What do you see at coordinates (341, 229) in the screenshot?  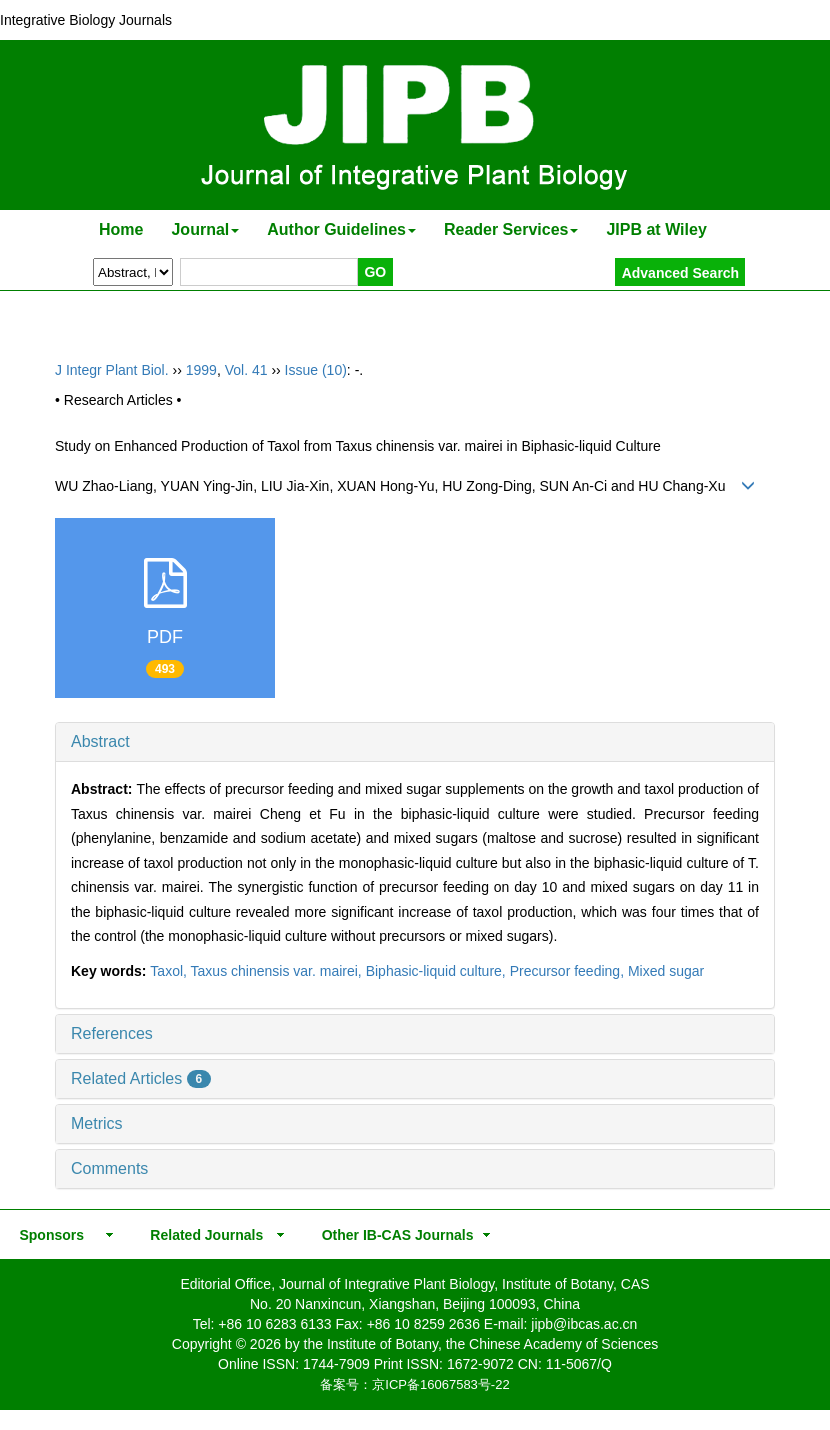 I see `Author Guidelines` at bounding box center [341, 229].